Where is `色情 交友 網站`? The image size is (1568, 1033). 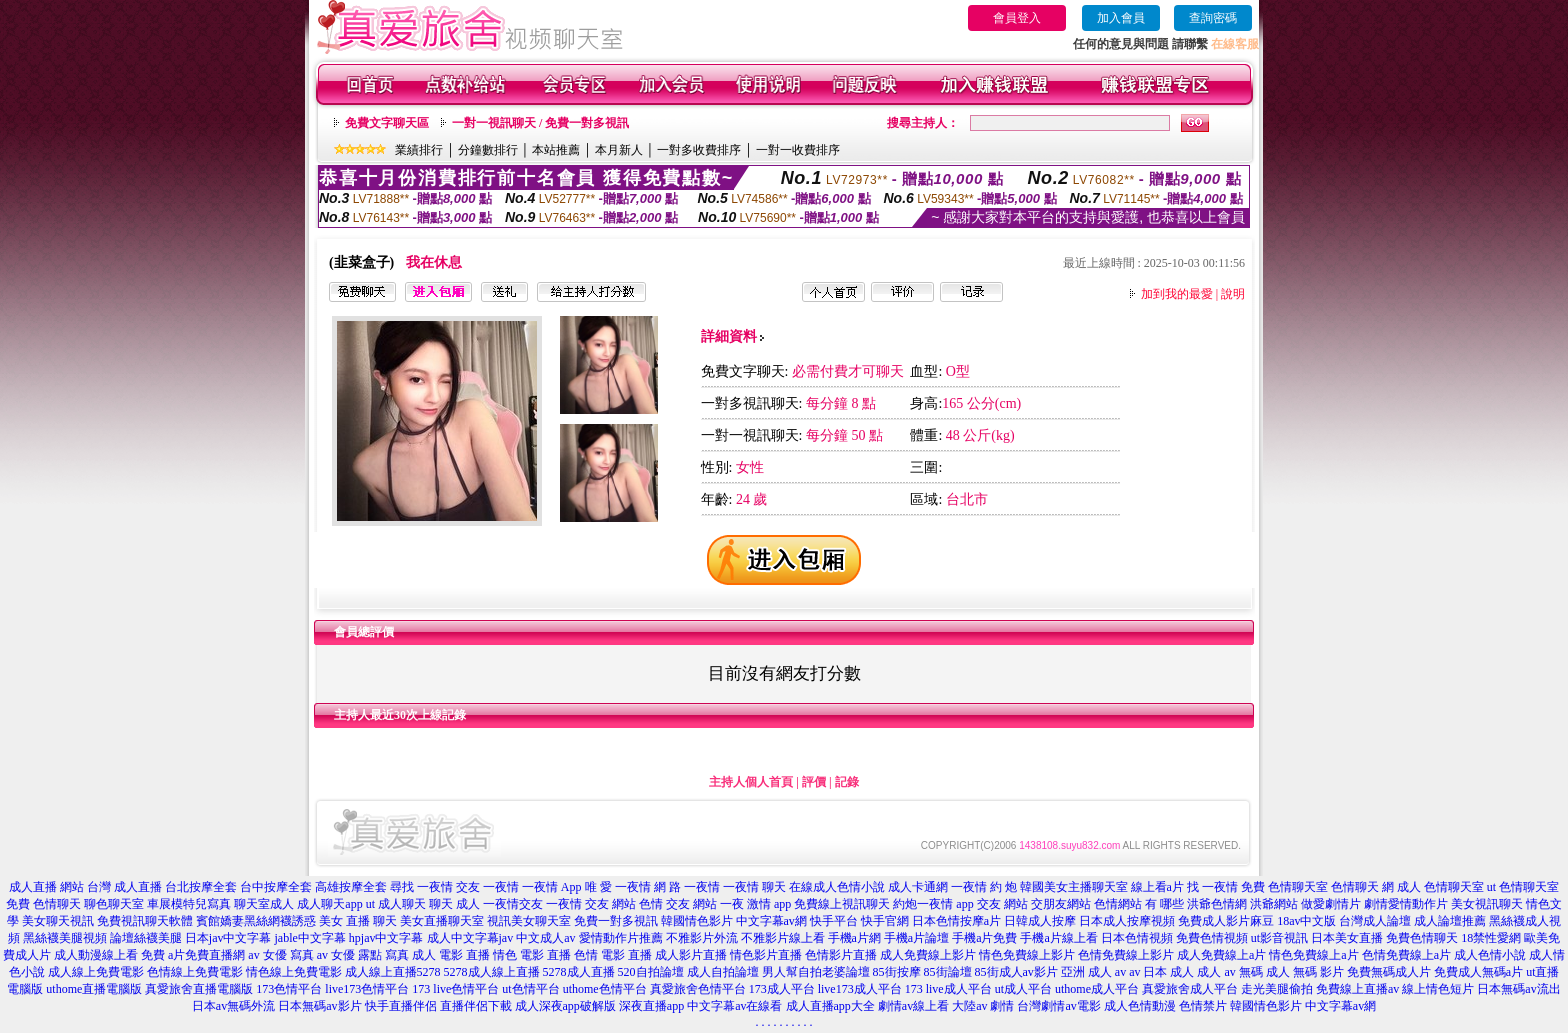 色情 交友 網站 is located at coordinates (678, 904).